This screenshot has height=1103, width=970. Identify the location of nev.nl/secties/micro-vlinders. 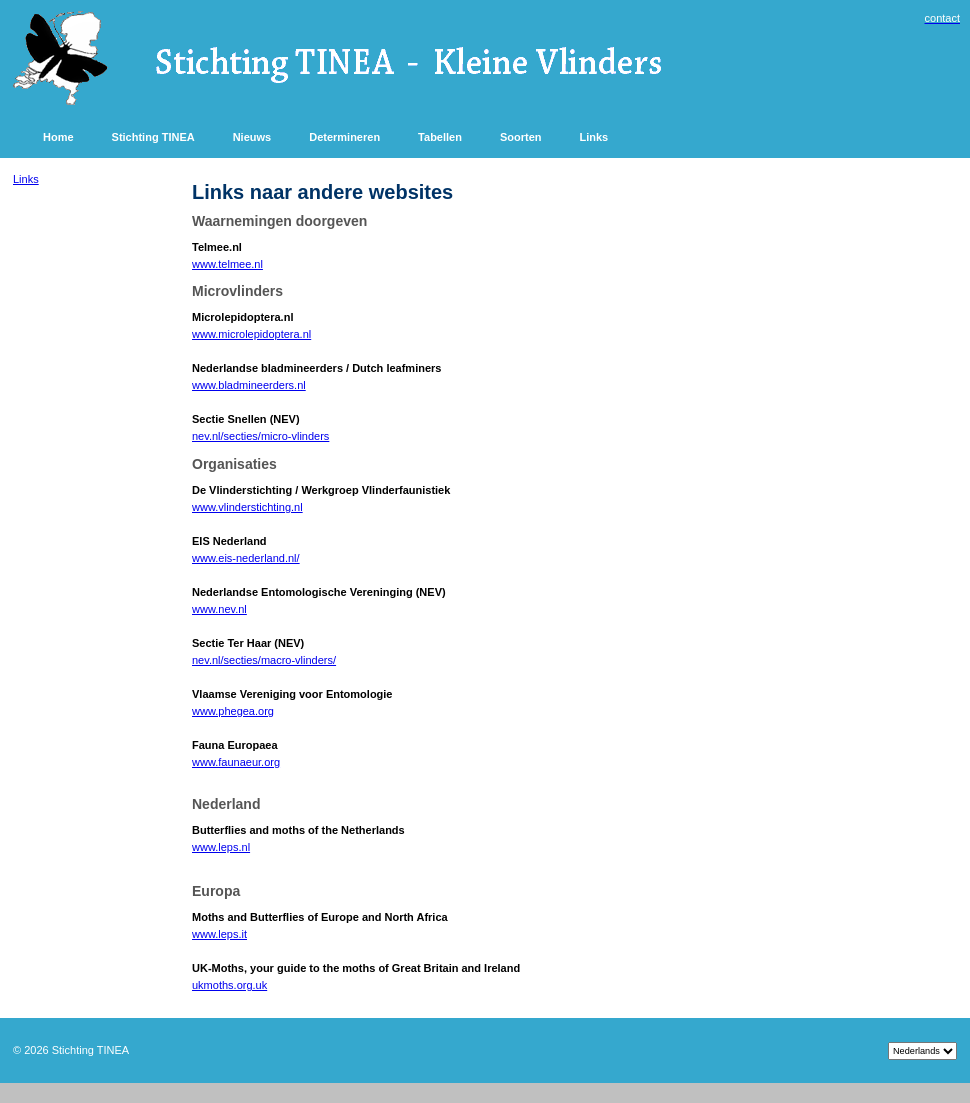
(260, 436).